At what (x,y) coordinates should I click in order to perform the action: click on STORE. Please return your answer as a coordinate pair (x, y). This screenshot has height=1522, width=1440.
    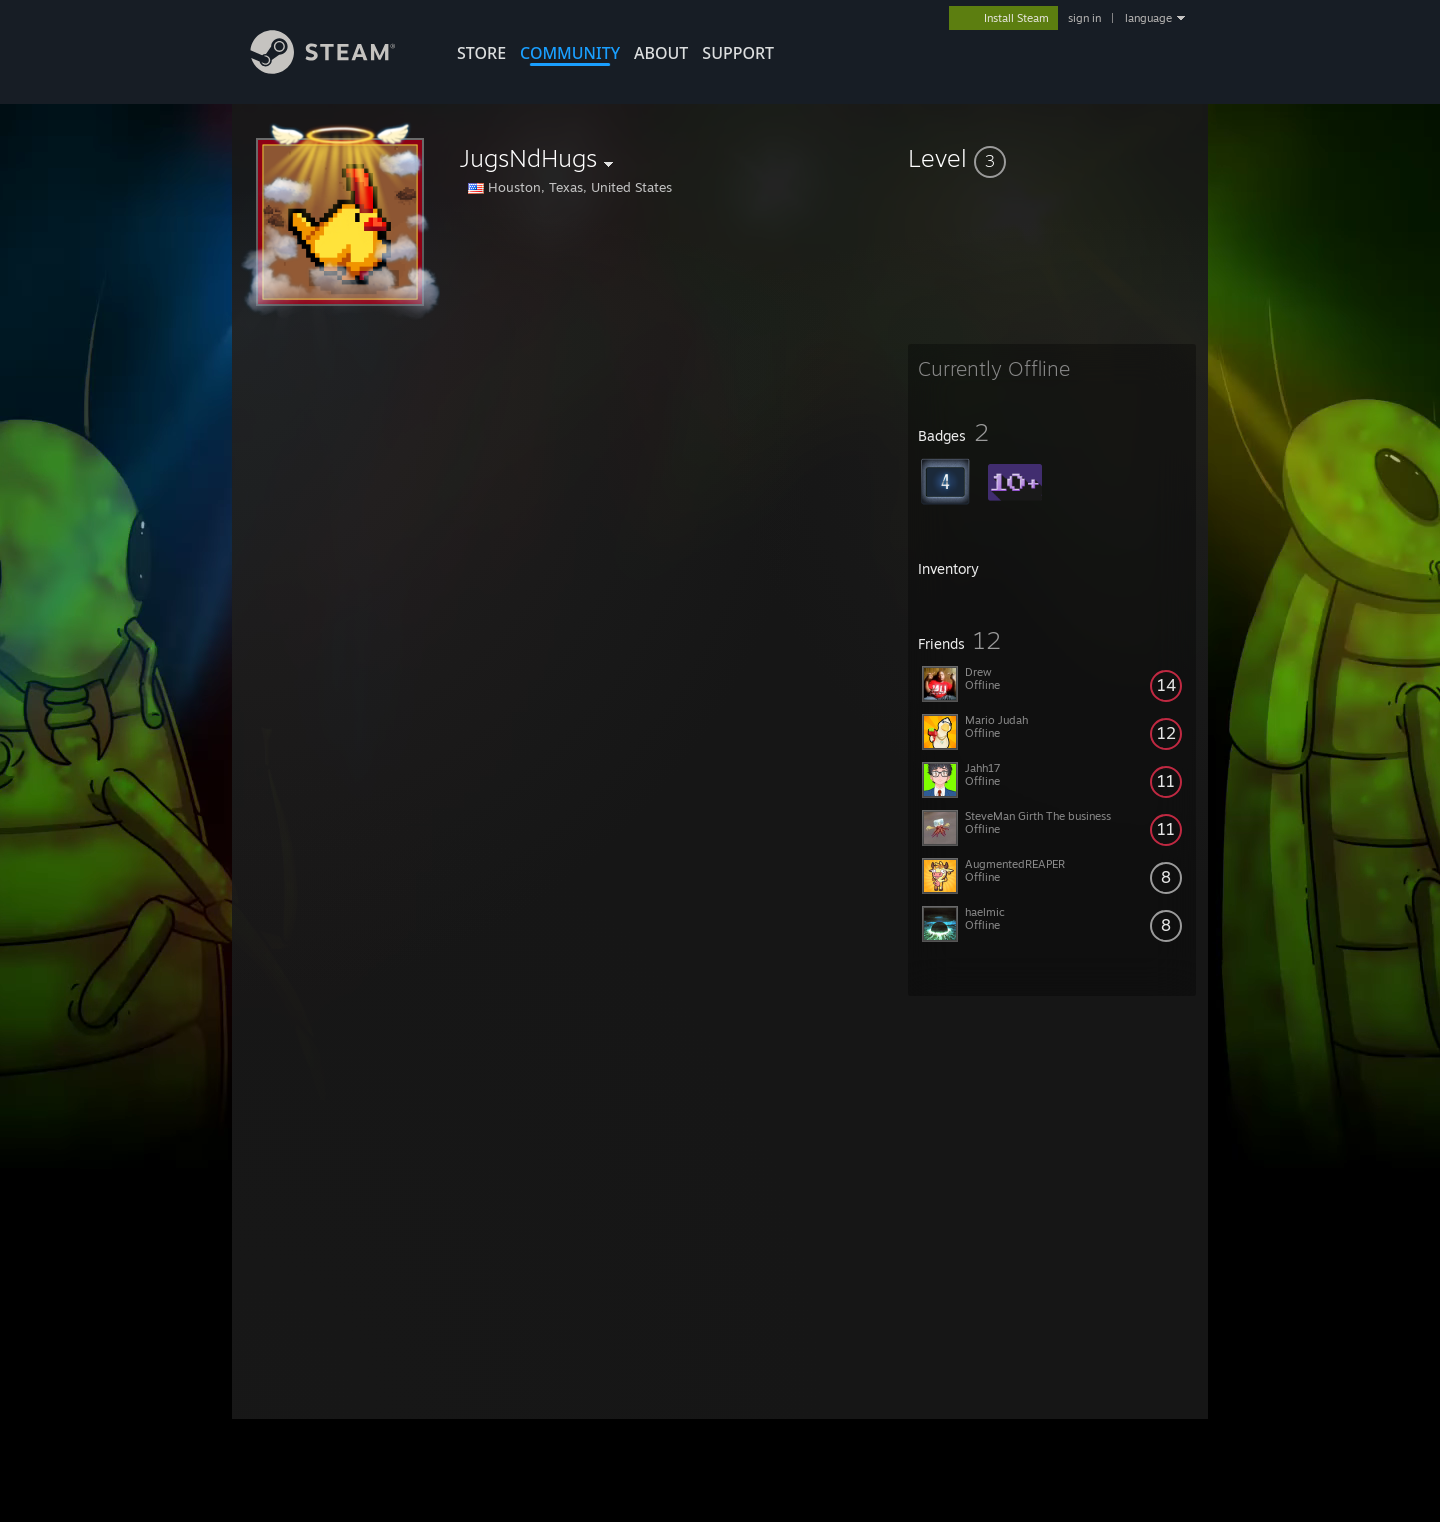
    Looking at the image, I should click on (481, 53).